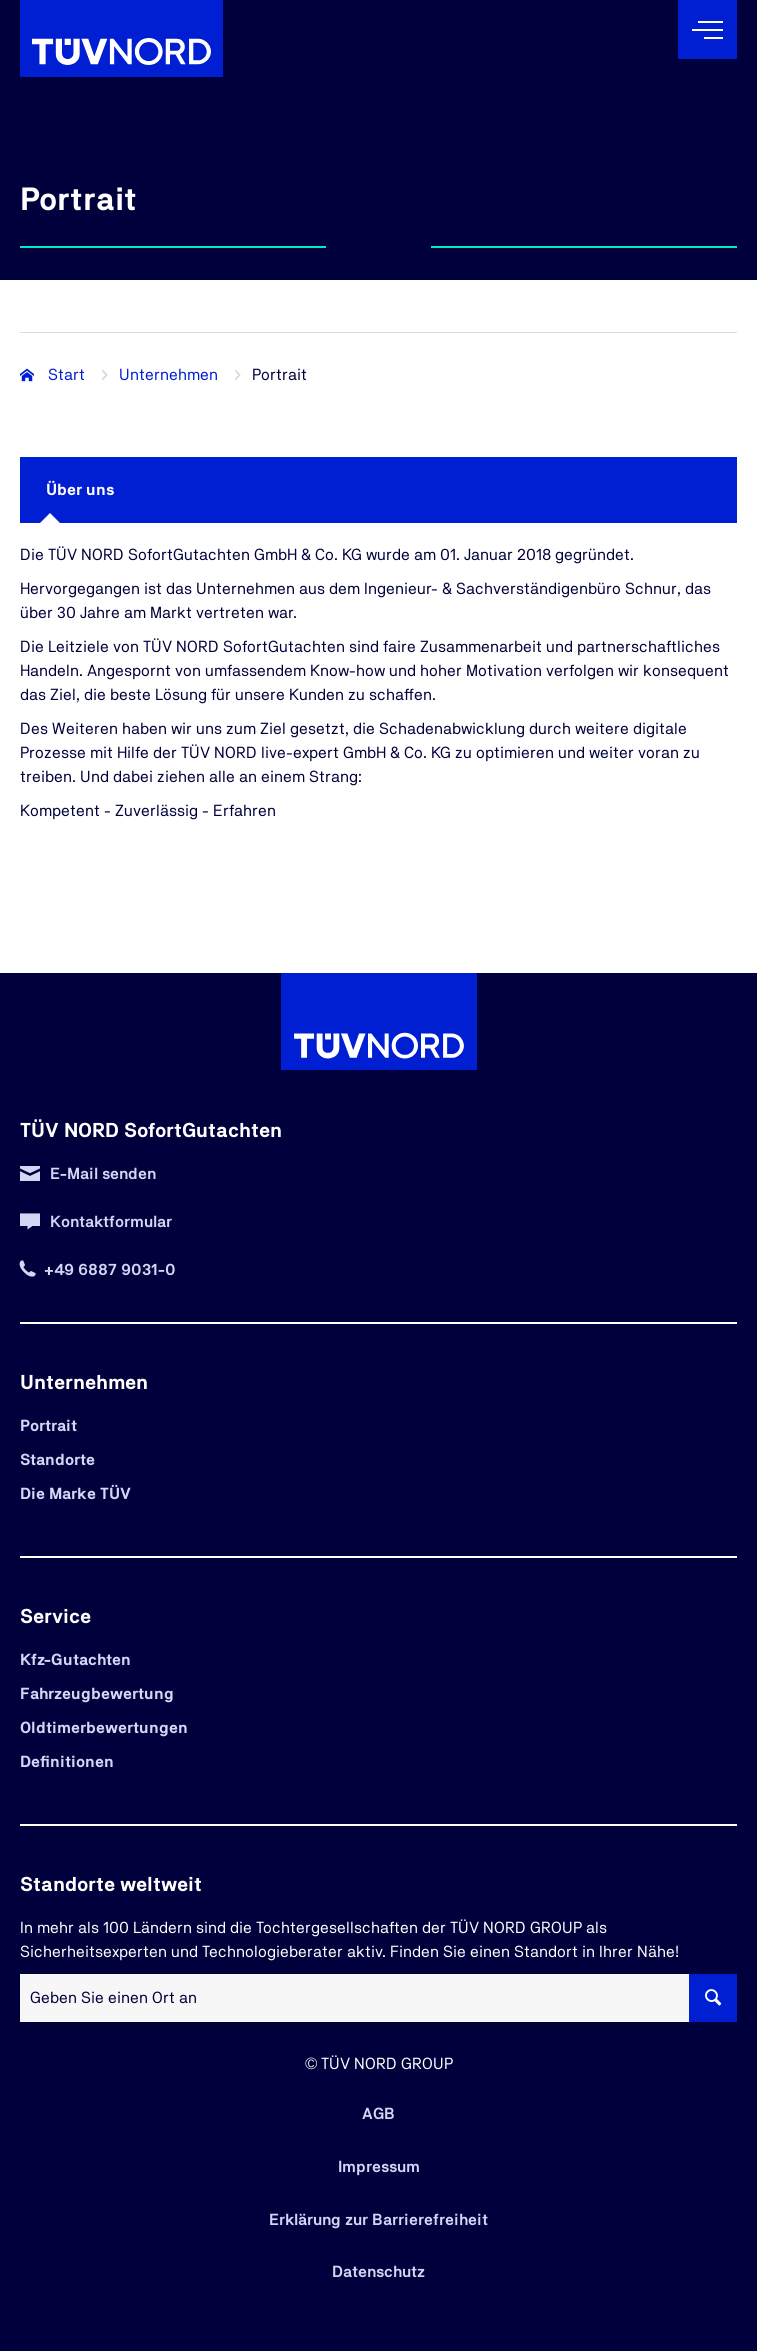  I want to click on Definitionen, so click(67, 1762).